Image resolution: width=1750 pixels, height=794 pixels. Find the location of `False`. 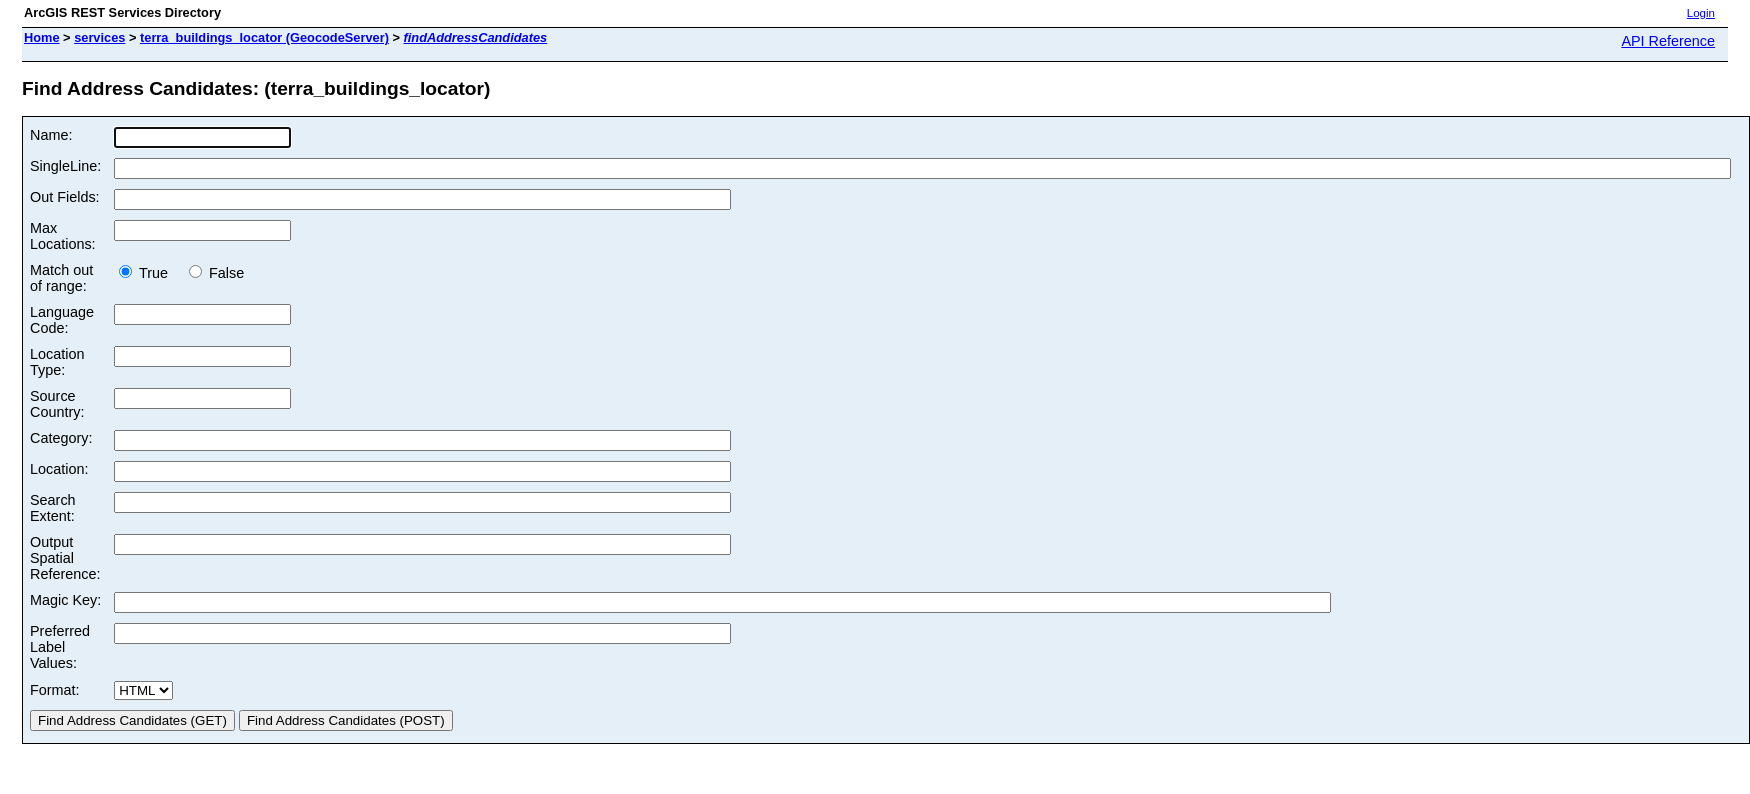

False is located at coordinates (216, 273).